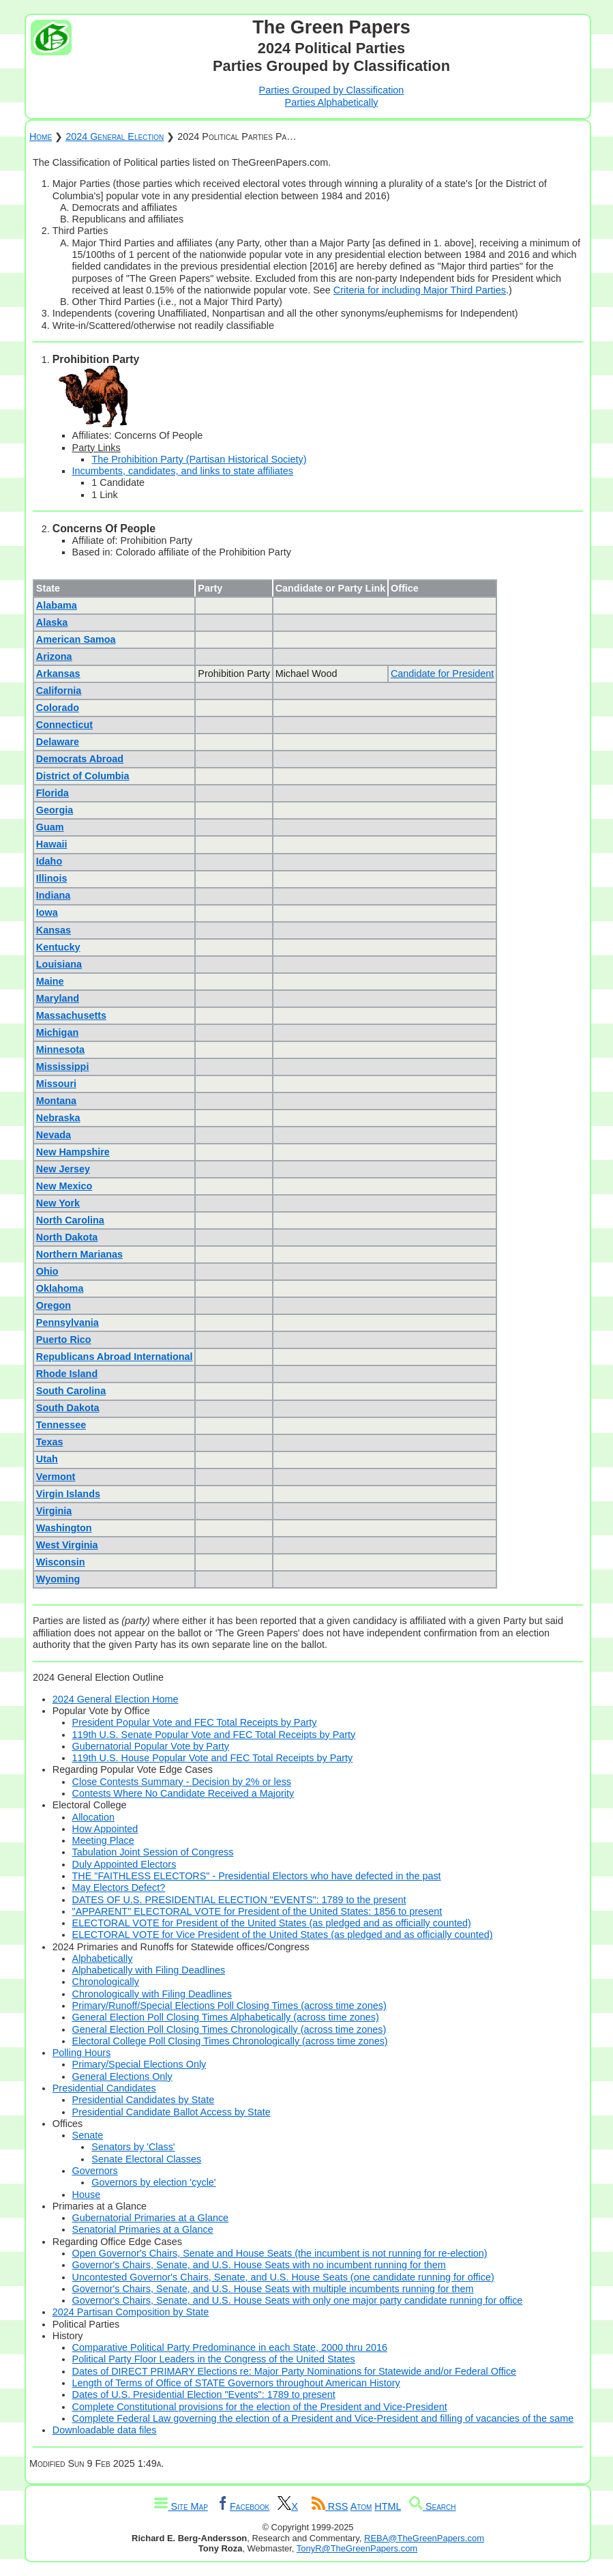 This screenshot has height=2576, width=613. What do you see at coordinates (67, 1322) in the screenshot?
I see `Pennsylvania` at bounding box center [67, 1322].